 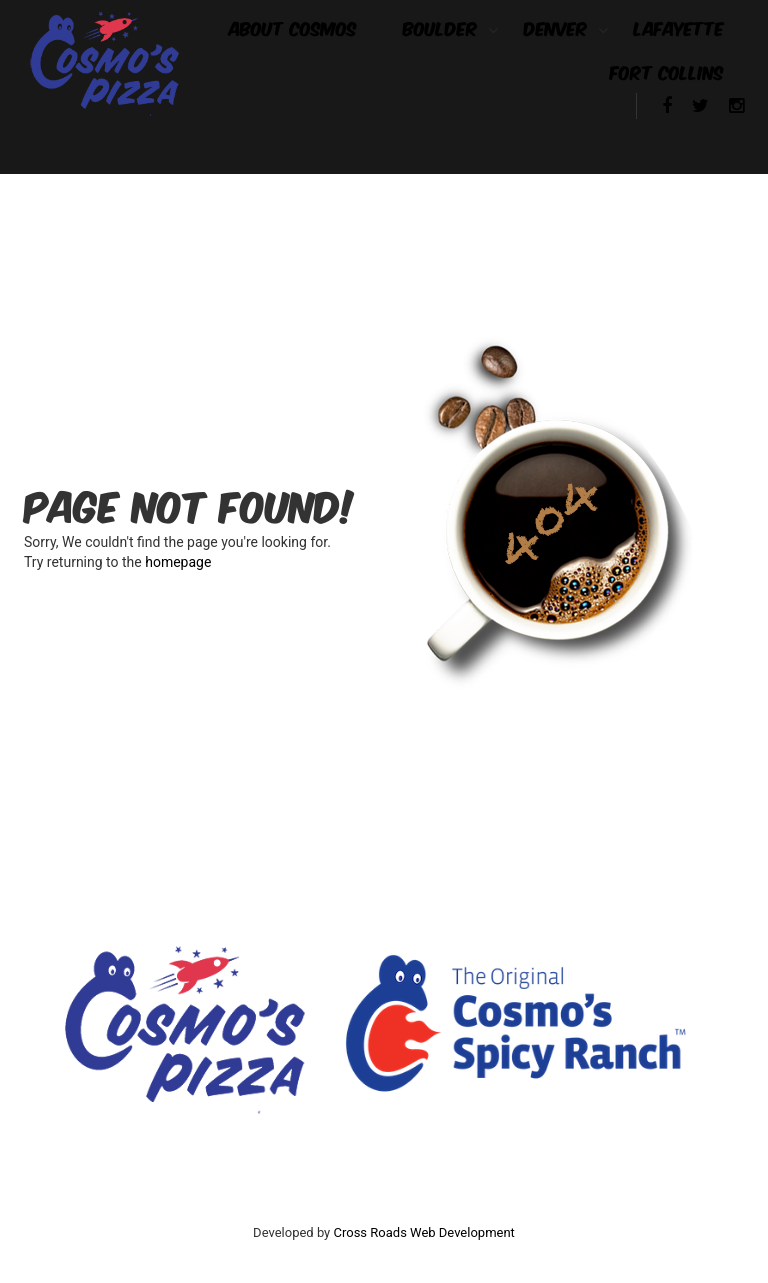 What do you see at coordinates (178, 562) in the screenshot?
I see `homepage` at bounding box center [178, 562].